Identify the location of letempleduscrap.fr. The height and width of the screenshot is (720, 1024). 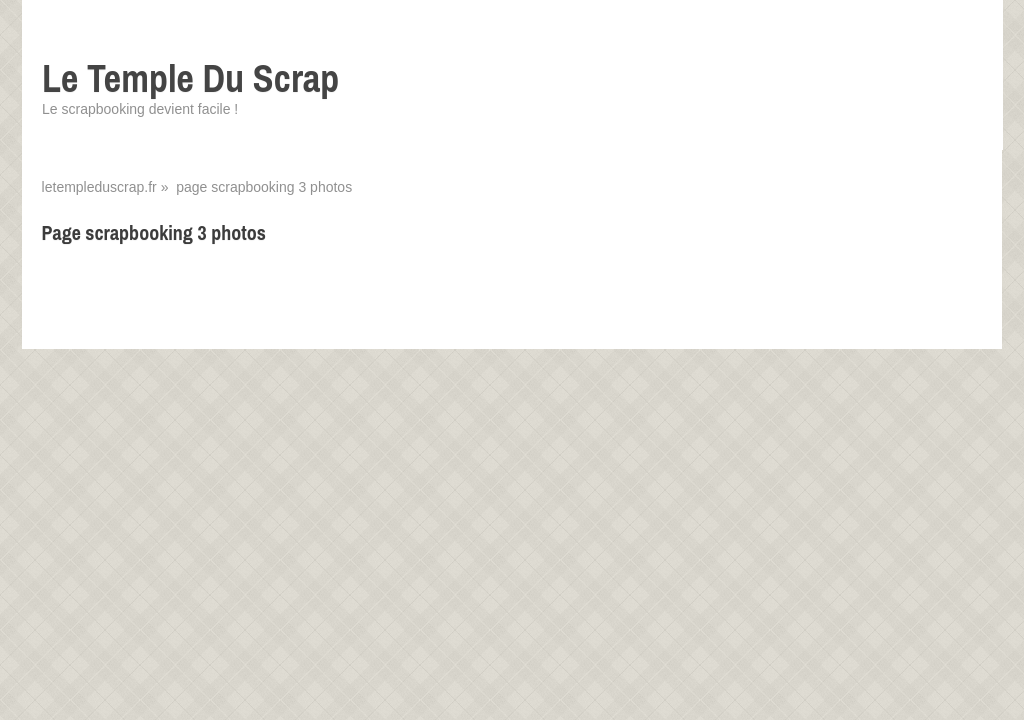
(99, 187).